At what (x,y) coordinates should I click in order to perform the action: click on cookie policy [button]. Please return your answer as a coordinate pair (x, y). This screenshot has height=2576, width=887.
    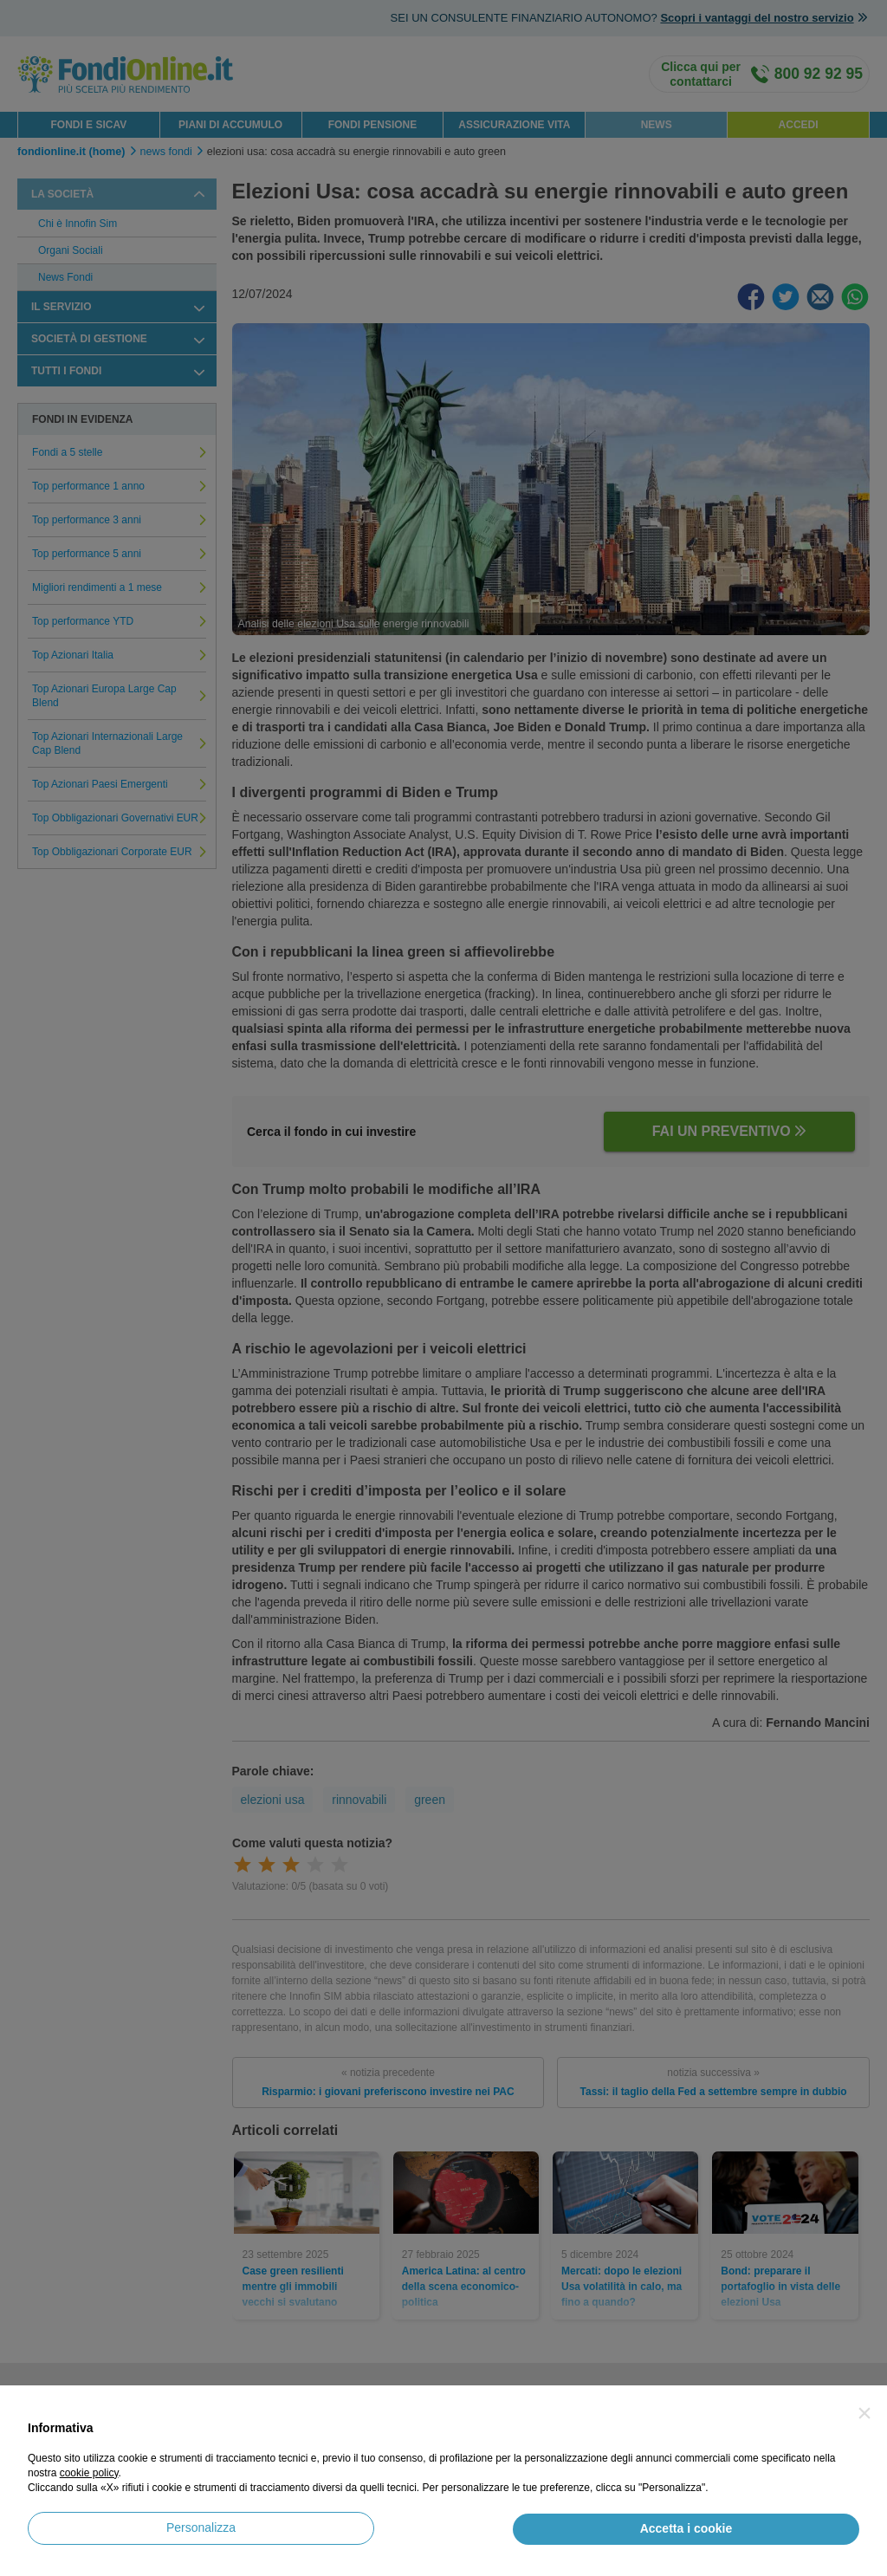
    Looking at the image, I should click on (89, 2473).